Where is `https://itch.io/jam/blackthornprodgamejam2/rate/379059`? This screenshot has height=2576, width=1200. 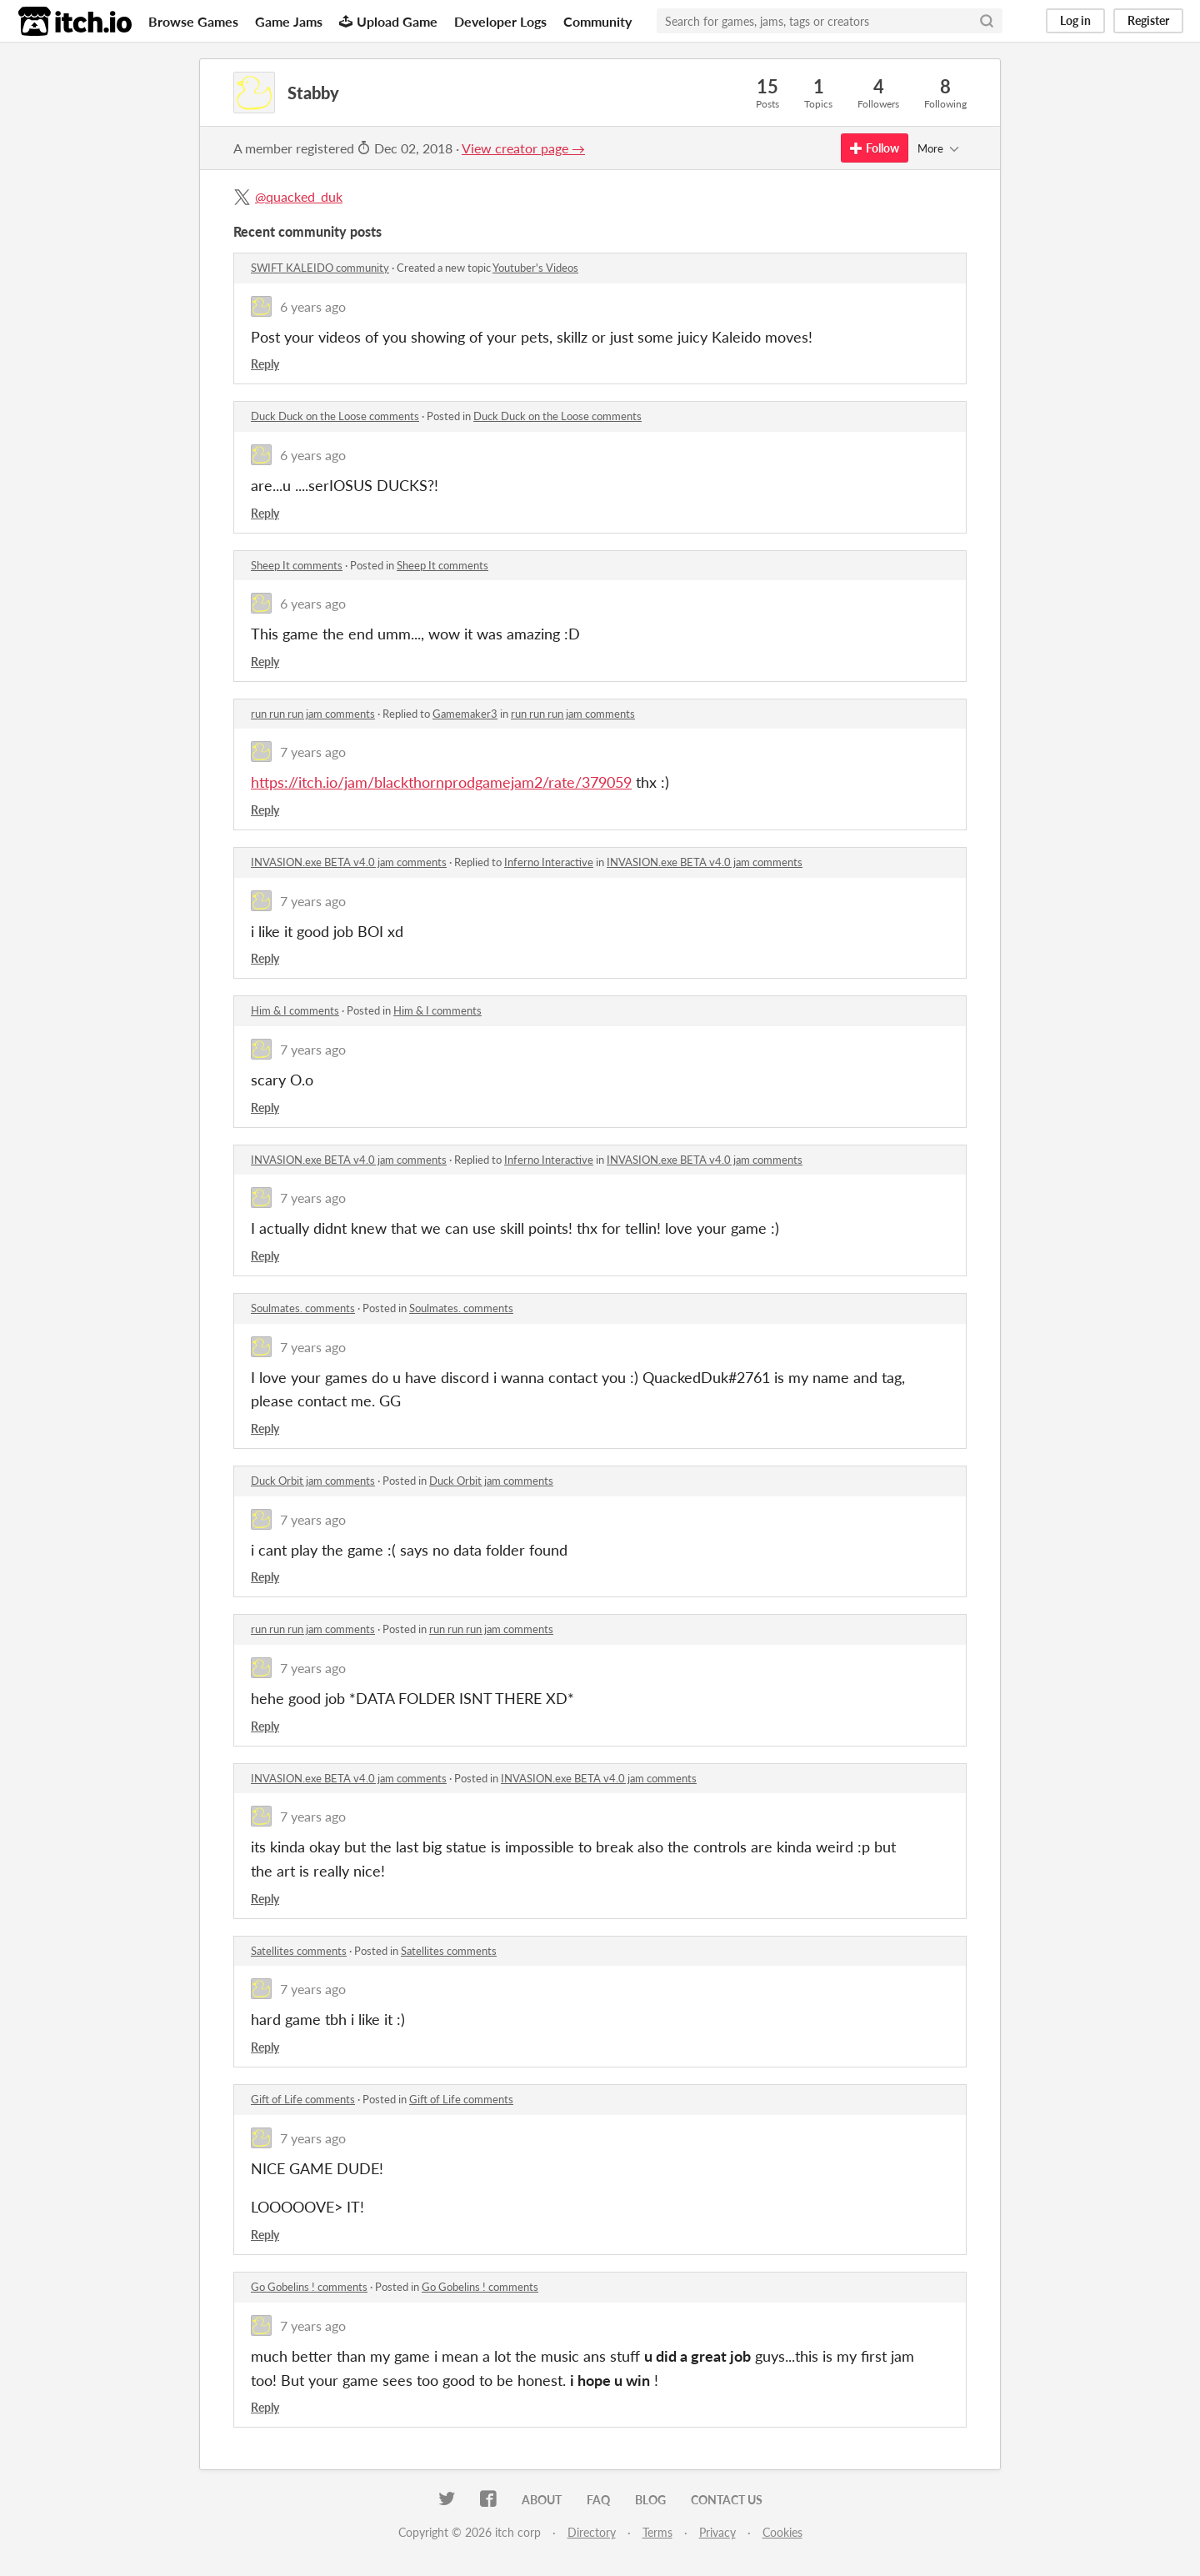 https://itch.io/jam/blackthornprodgamejam2/rate/379059 is located at coordinates (441, 782).